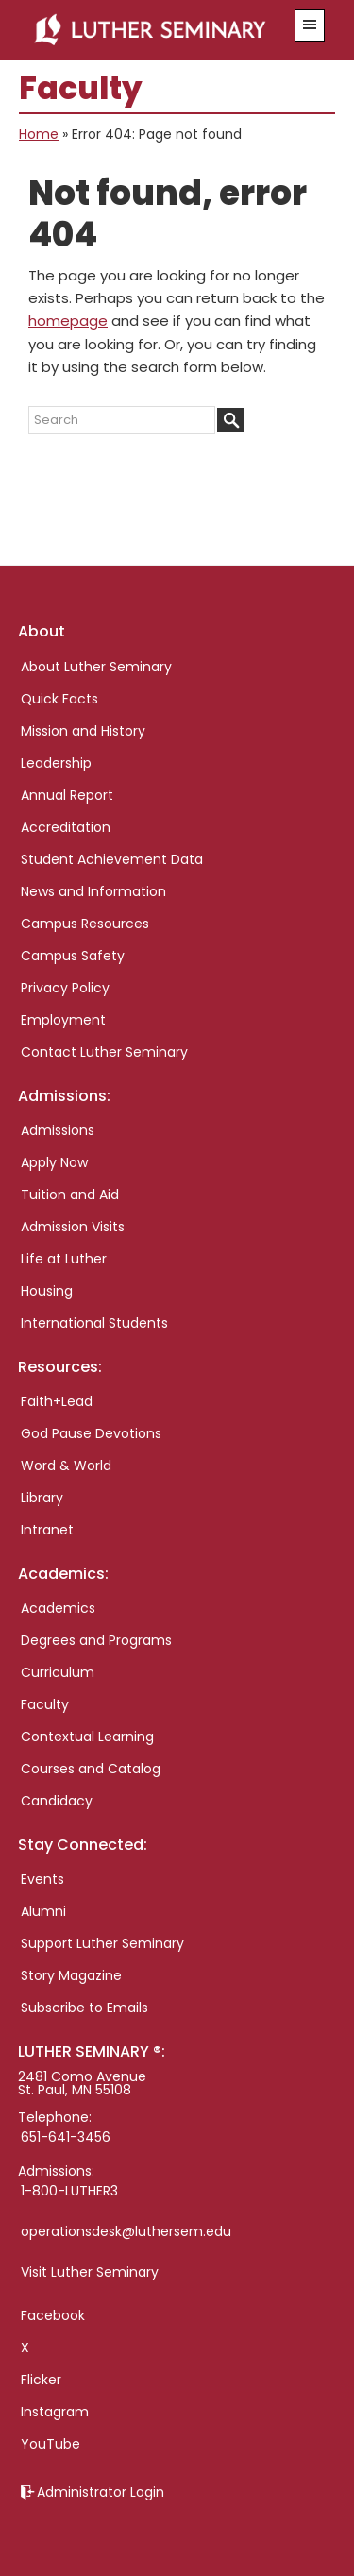 Image resolution: width=354 pixels, height=2576 pixels. What do you see at coordinates (58, 1608) in the screenshot?
I see `Academics` at bounding box center [58, 1608].